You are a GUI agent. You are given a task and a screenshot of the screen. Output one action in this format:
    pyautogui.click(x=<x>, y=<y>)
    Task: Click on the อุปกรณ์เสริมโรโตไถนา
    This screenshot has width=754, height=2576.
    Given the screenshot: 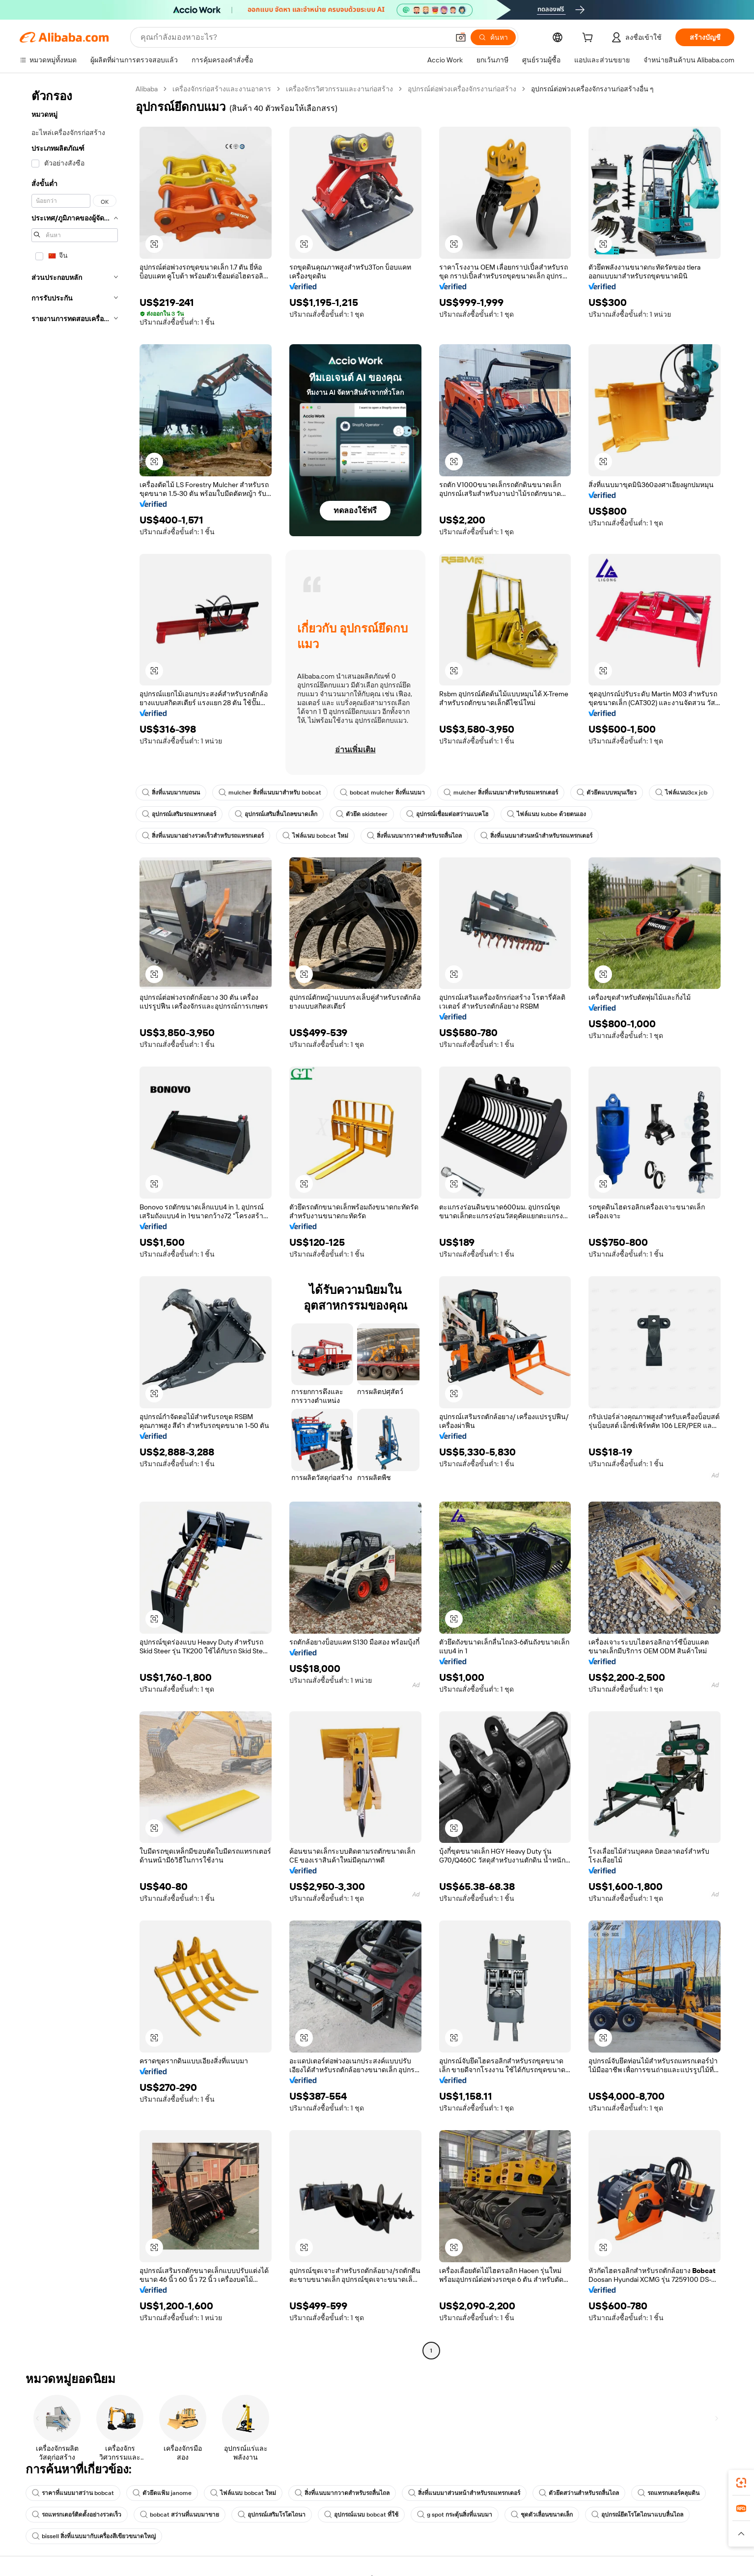 What is the action you would take?
    pyautogui.click(x=272, y=2515)
    